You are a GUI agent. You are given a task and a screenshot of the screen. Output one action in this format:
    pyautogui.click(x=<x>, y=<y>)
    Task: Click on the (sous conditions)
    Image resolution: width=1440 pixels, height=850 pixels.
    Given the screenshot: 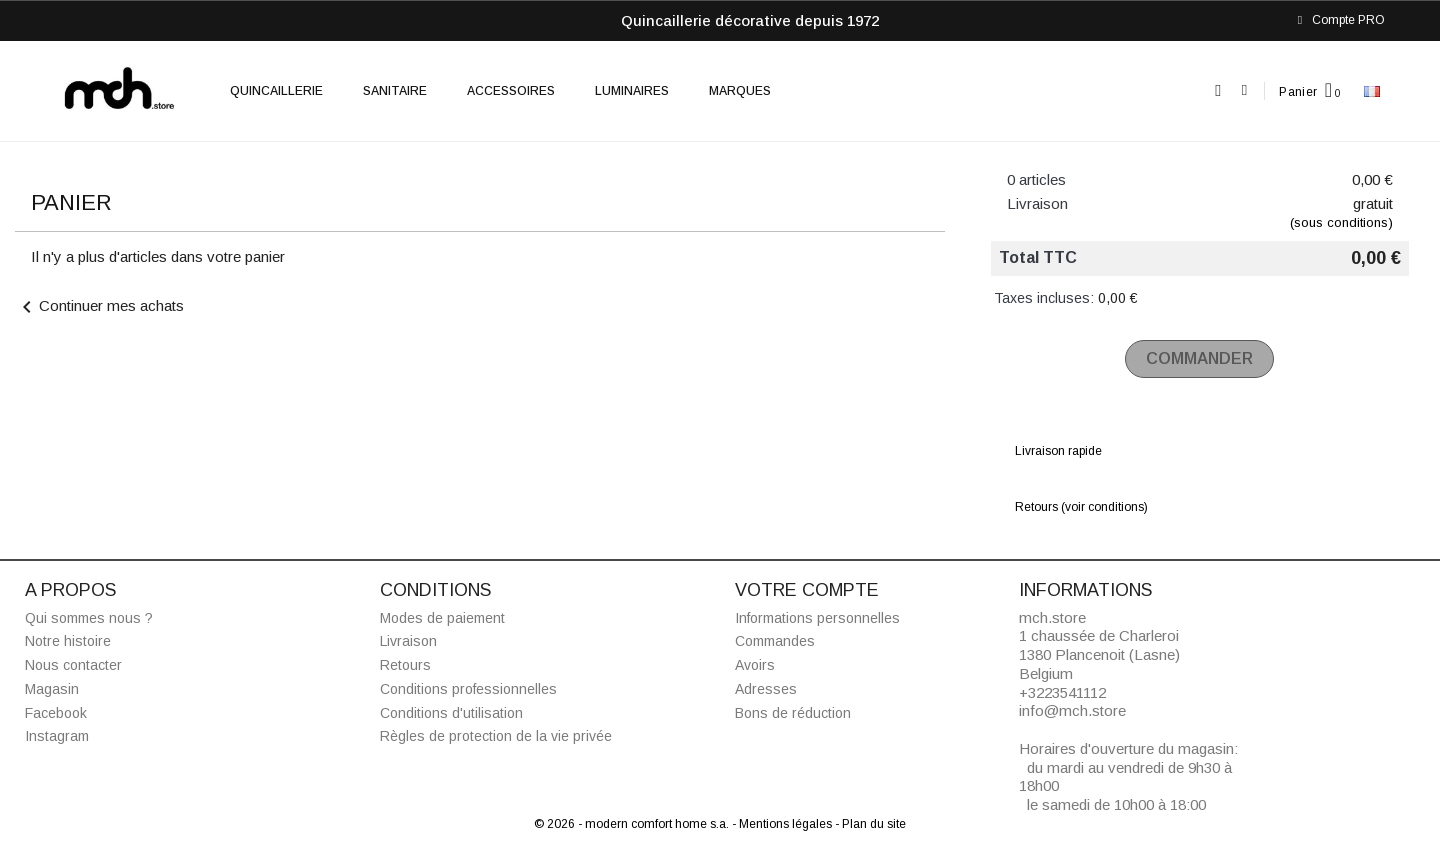 What is the action you would take?
    pyautogui.click(x=1341, y=222)
    